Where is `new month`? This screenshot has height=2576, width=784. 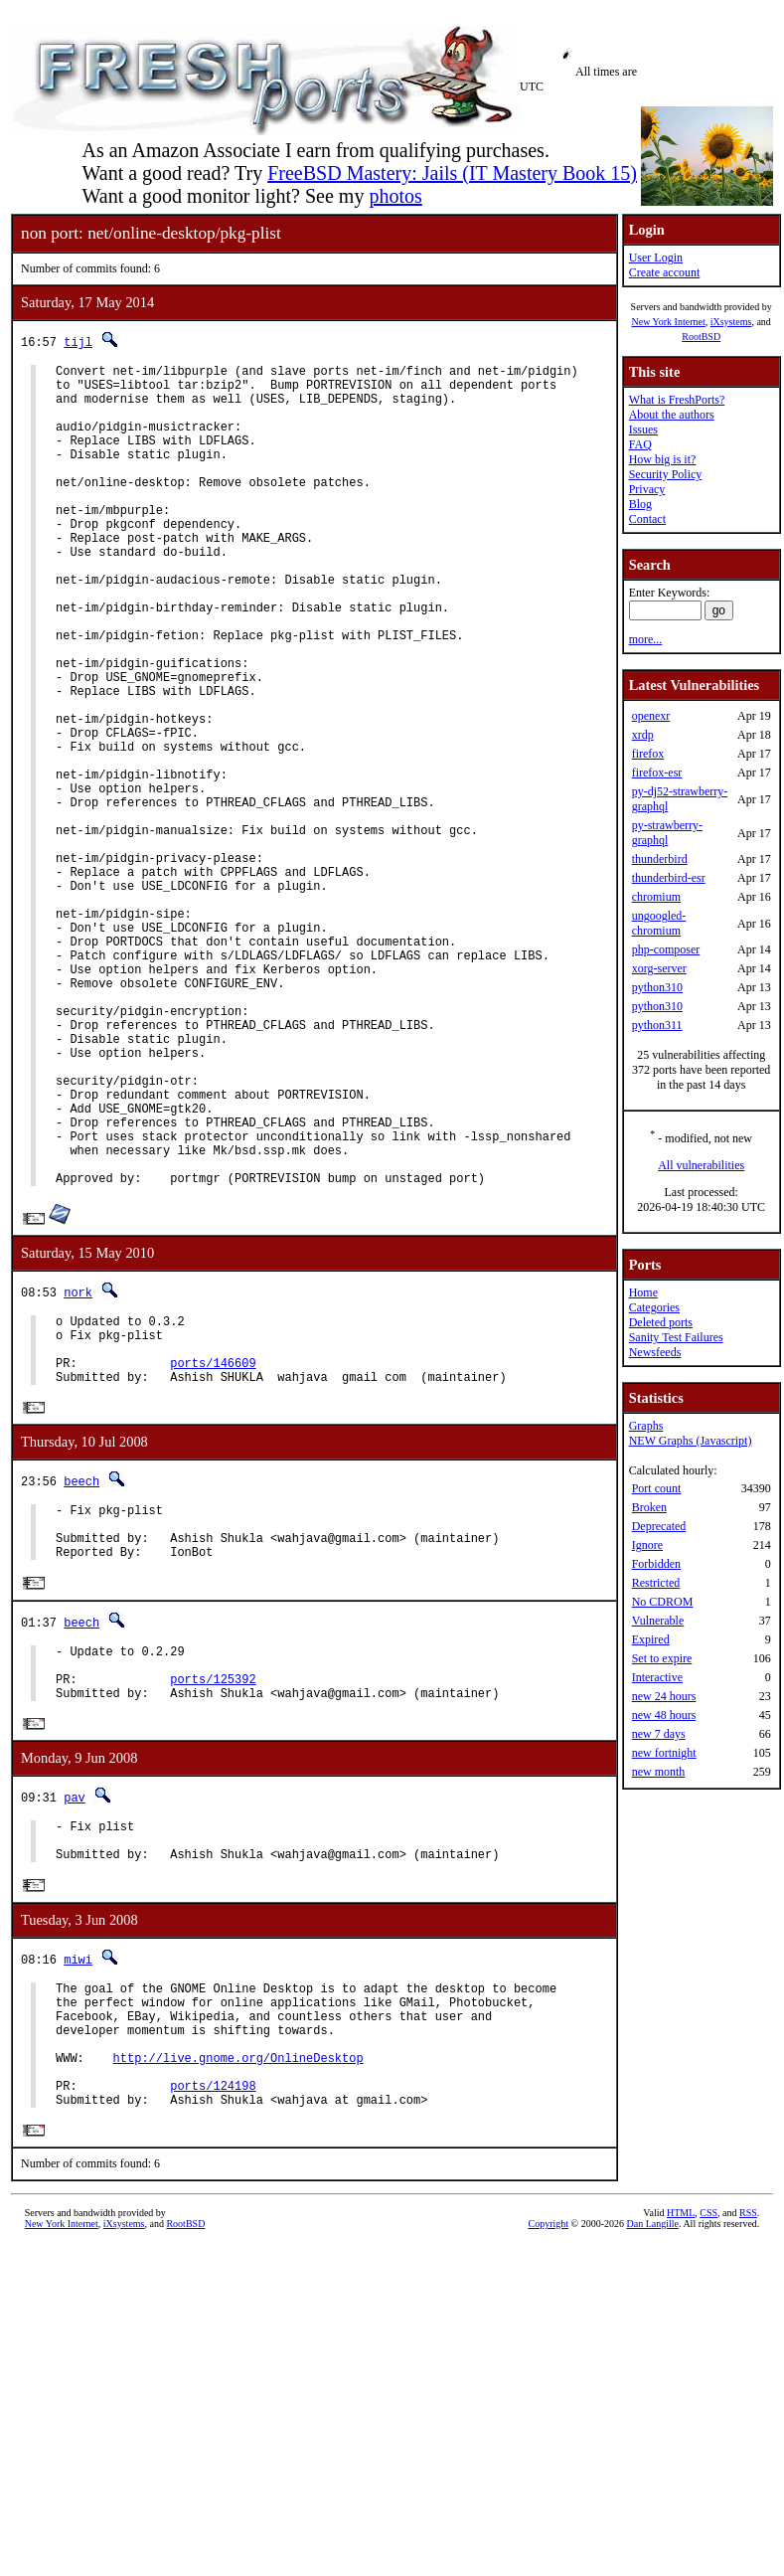
new month is located at coordinates (659, 1772).